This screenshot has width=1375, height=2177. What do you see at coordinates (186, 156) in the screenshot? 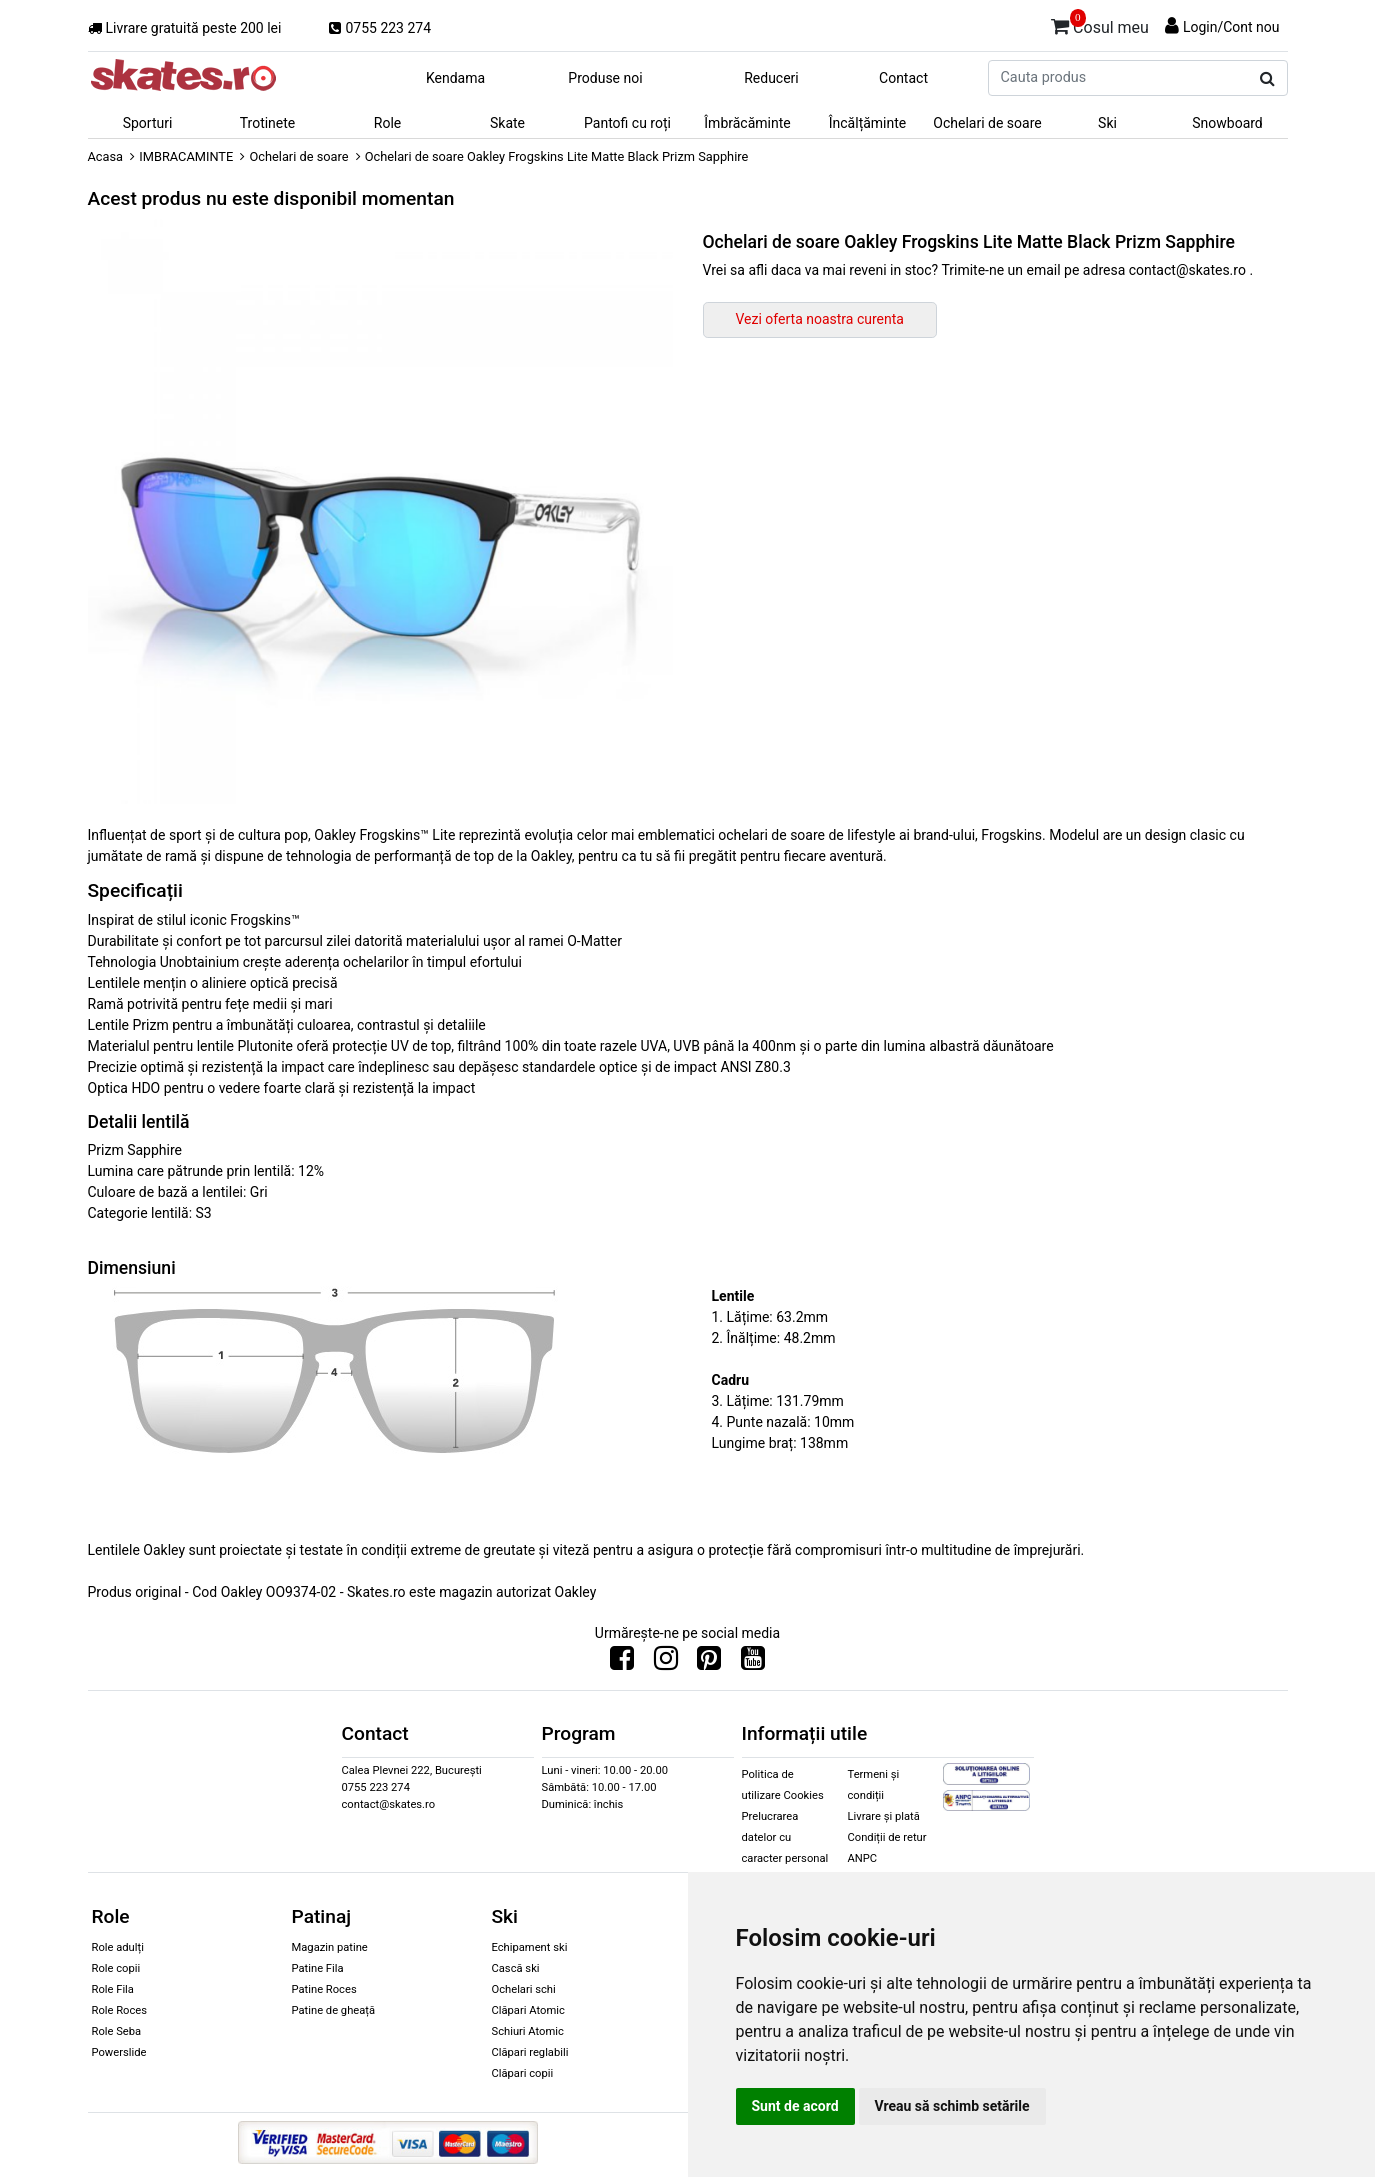
I see `IMBRACAMINTE` at bounding box center [186, 156].